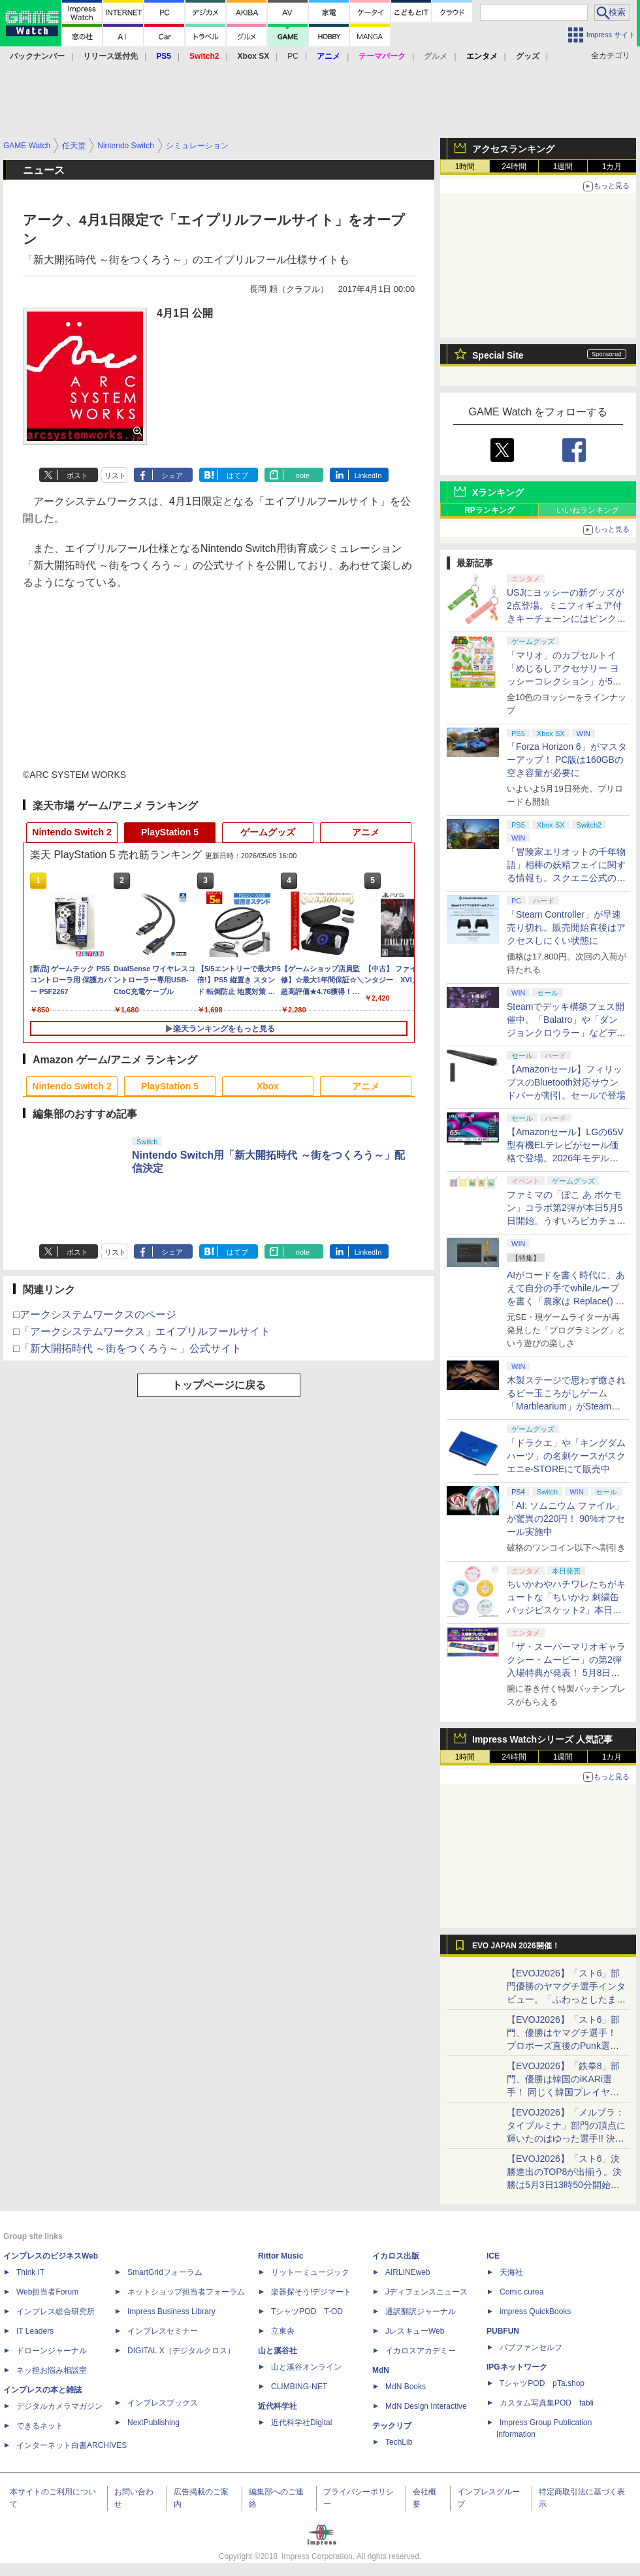 The width and height of the screenshot is (640, 2576). What do you see at coordinates (170, 832) in the screenshot?
I see `PlayStation 5` at bounding box center [170, 832].